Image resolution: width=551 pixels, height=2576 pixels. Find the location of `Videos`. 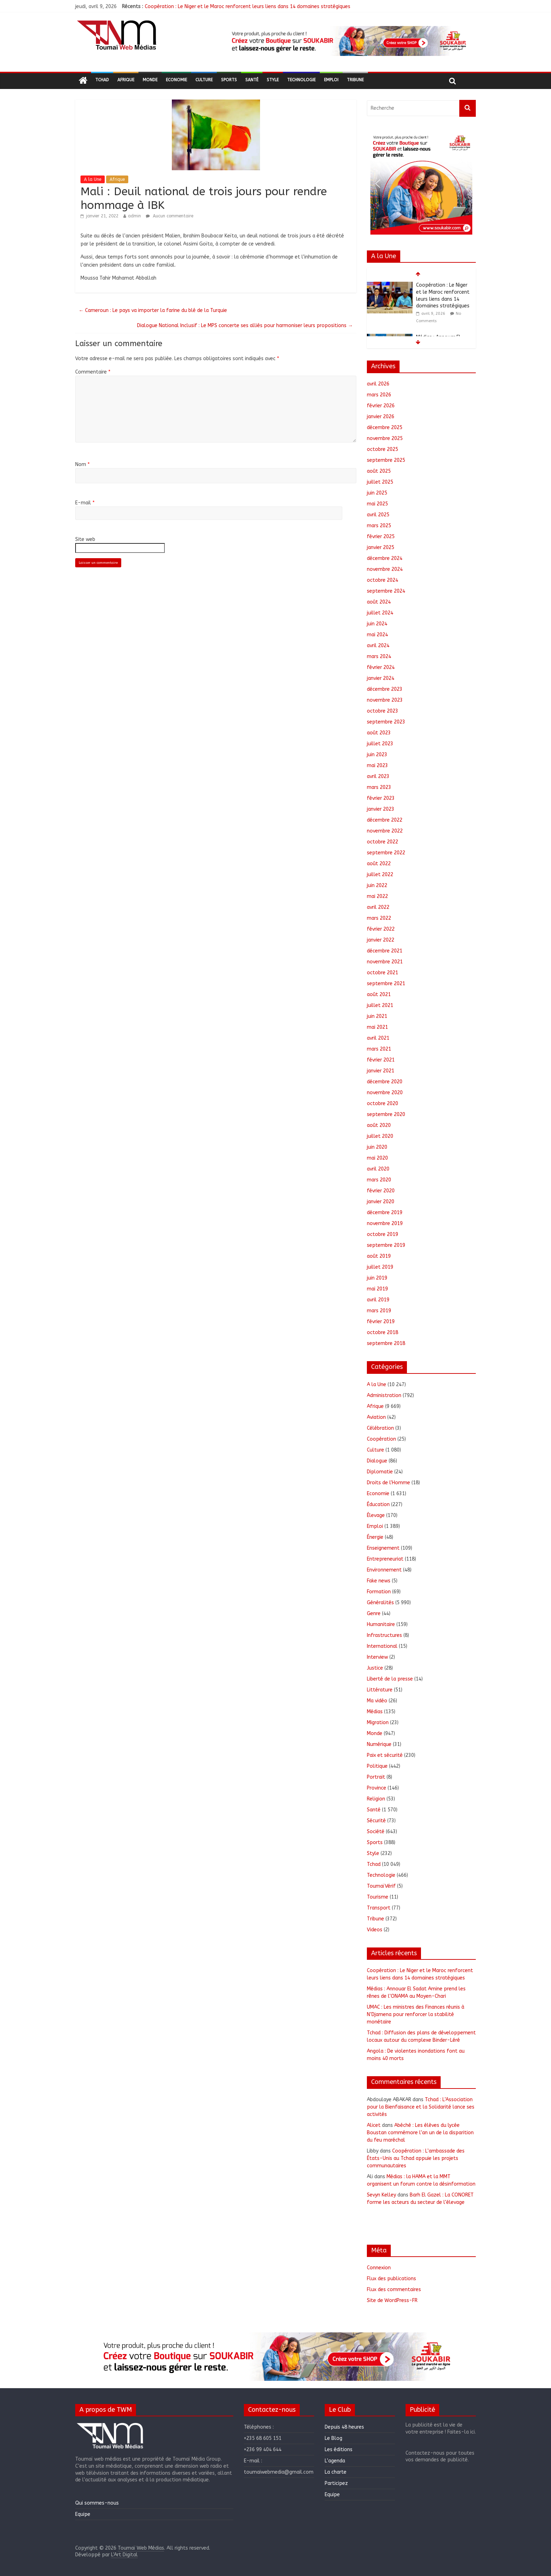

Videos is located at coordinates (374, 1930).